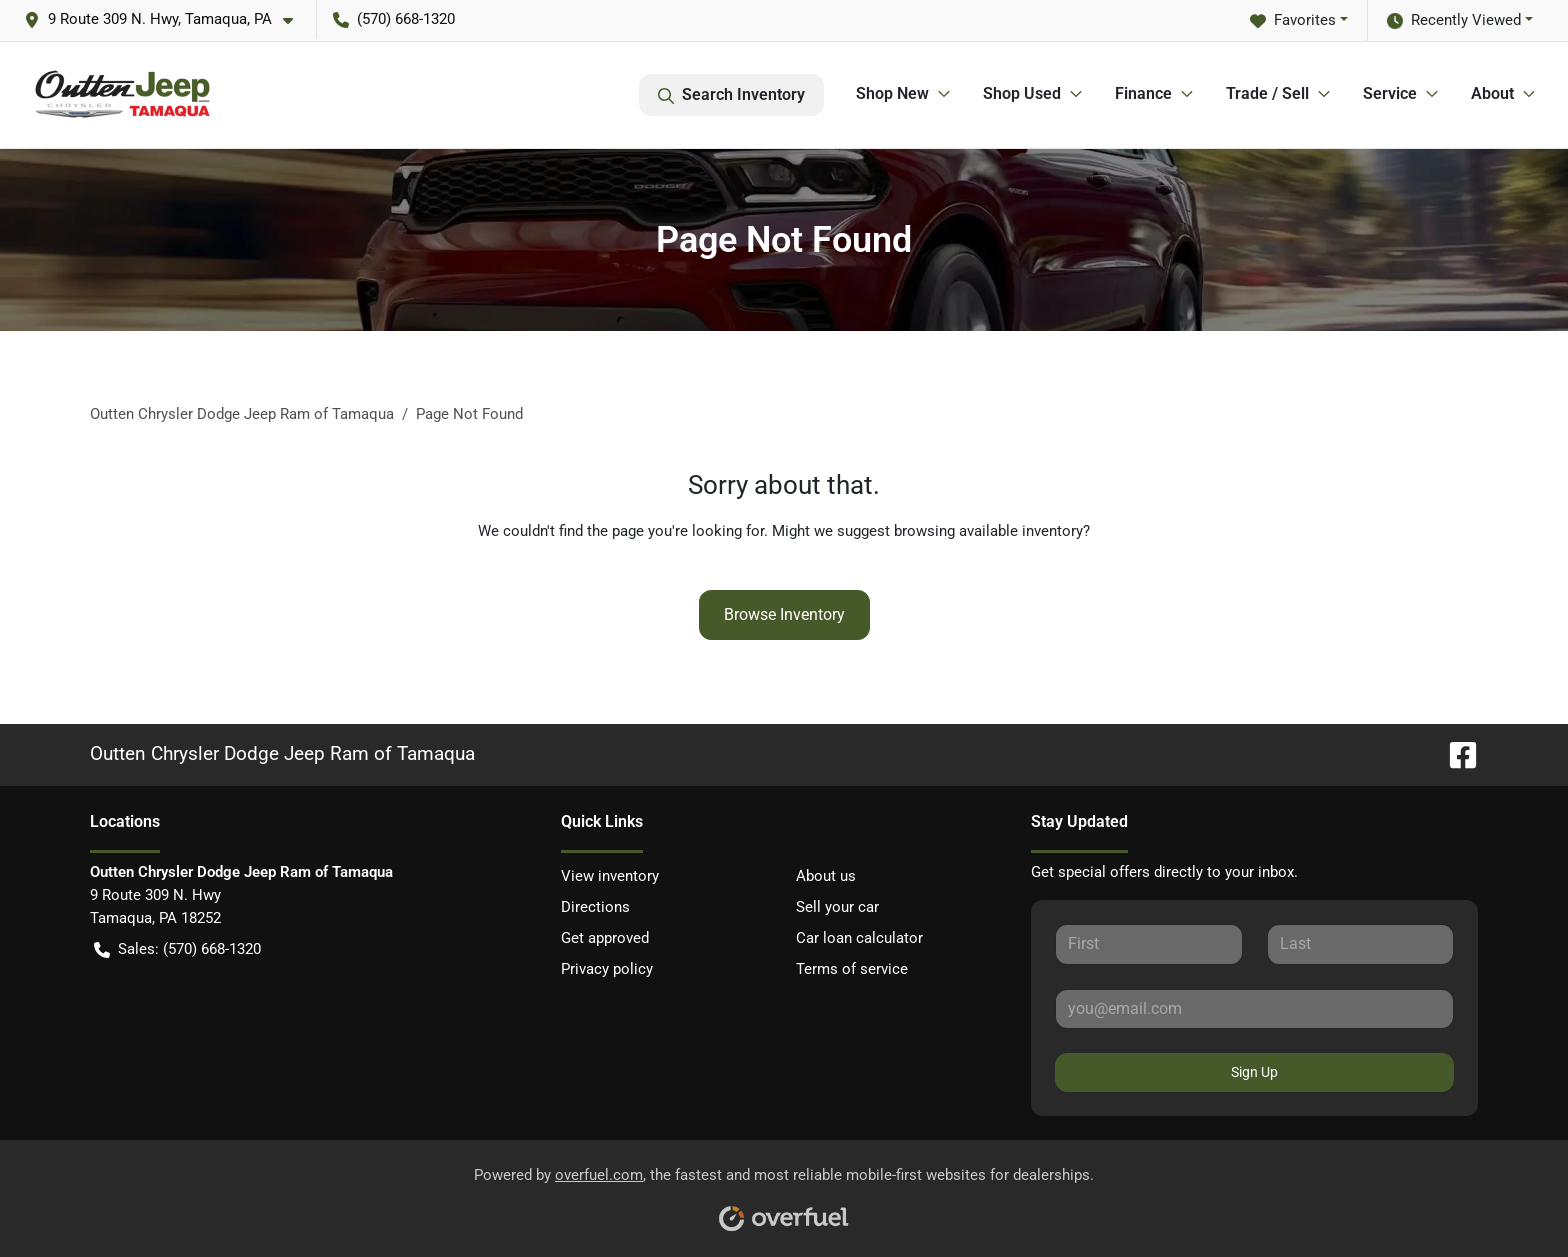  I want to click on Sales: (570) 668-1320 [button], so click(177, 949).